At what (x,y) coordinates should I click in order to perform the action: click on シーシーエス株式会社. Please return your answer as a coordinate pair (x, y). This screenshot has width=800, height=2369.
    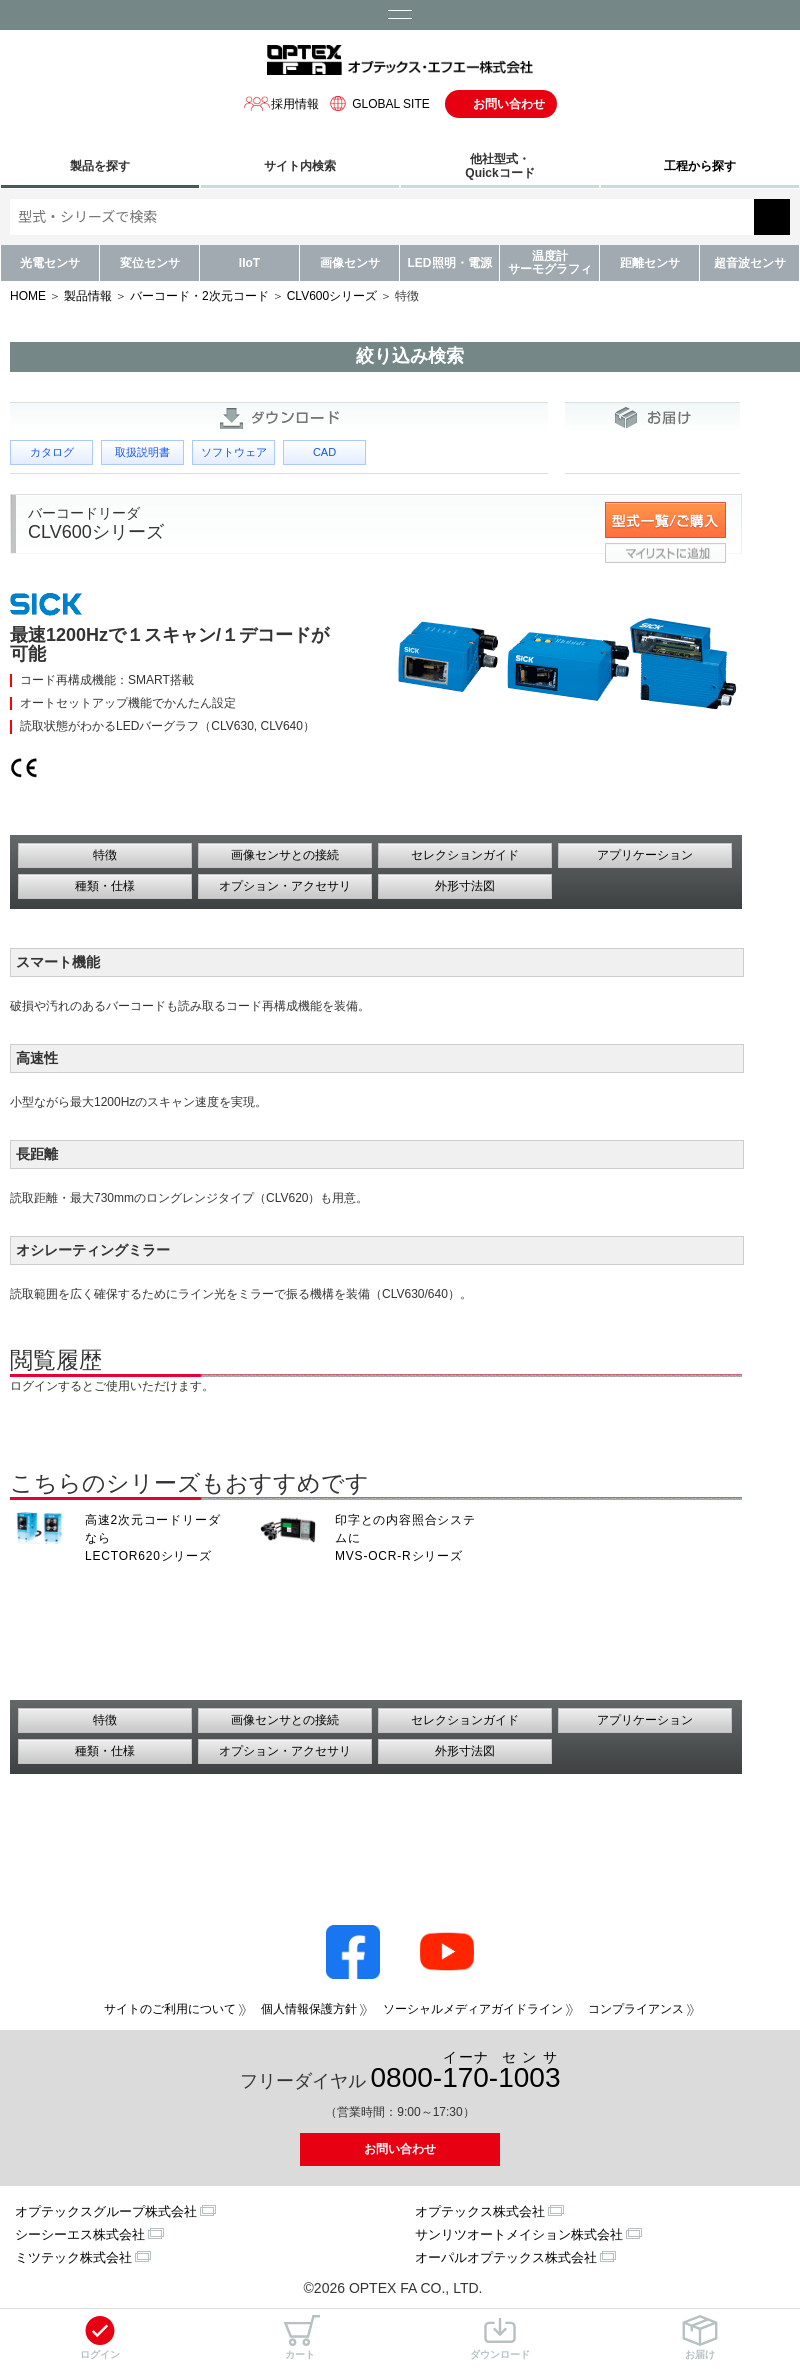
    Looking at the image, I should click on (80, 2234).